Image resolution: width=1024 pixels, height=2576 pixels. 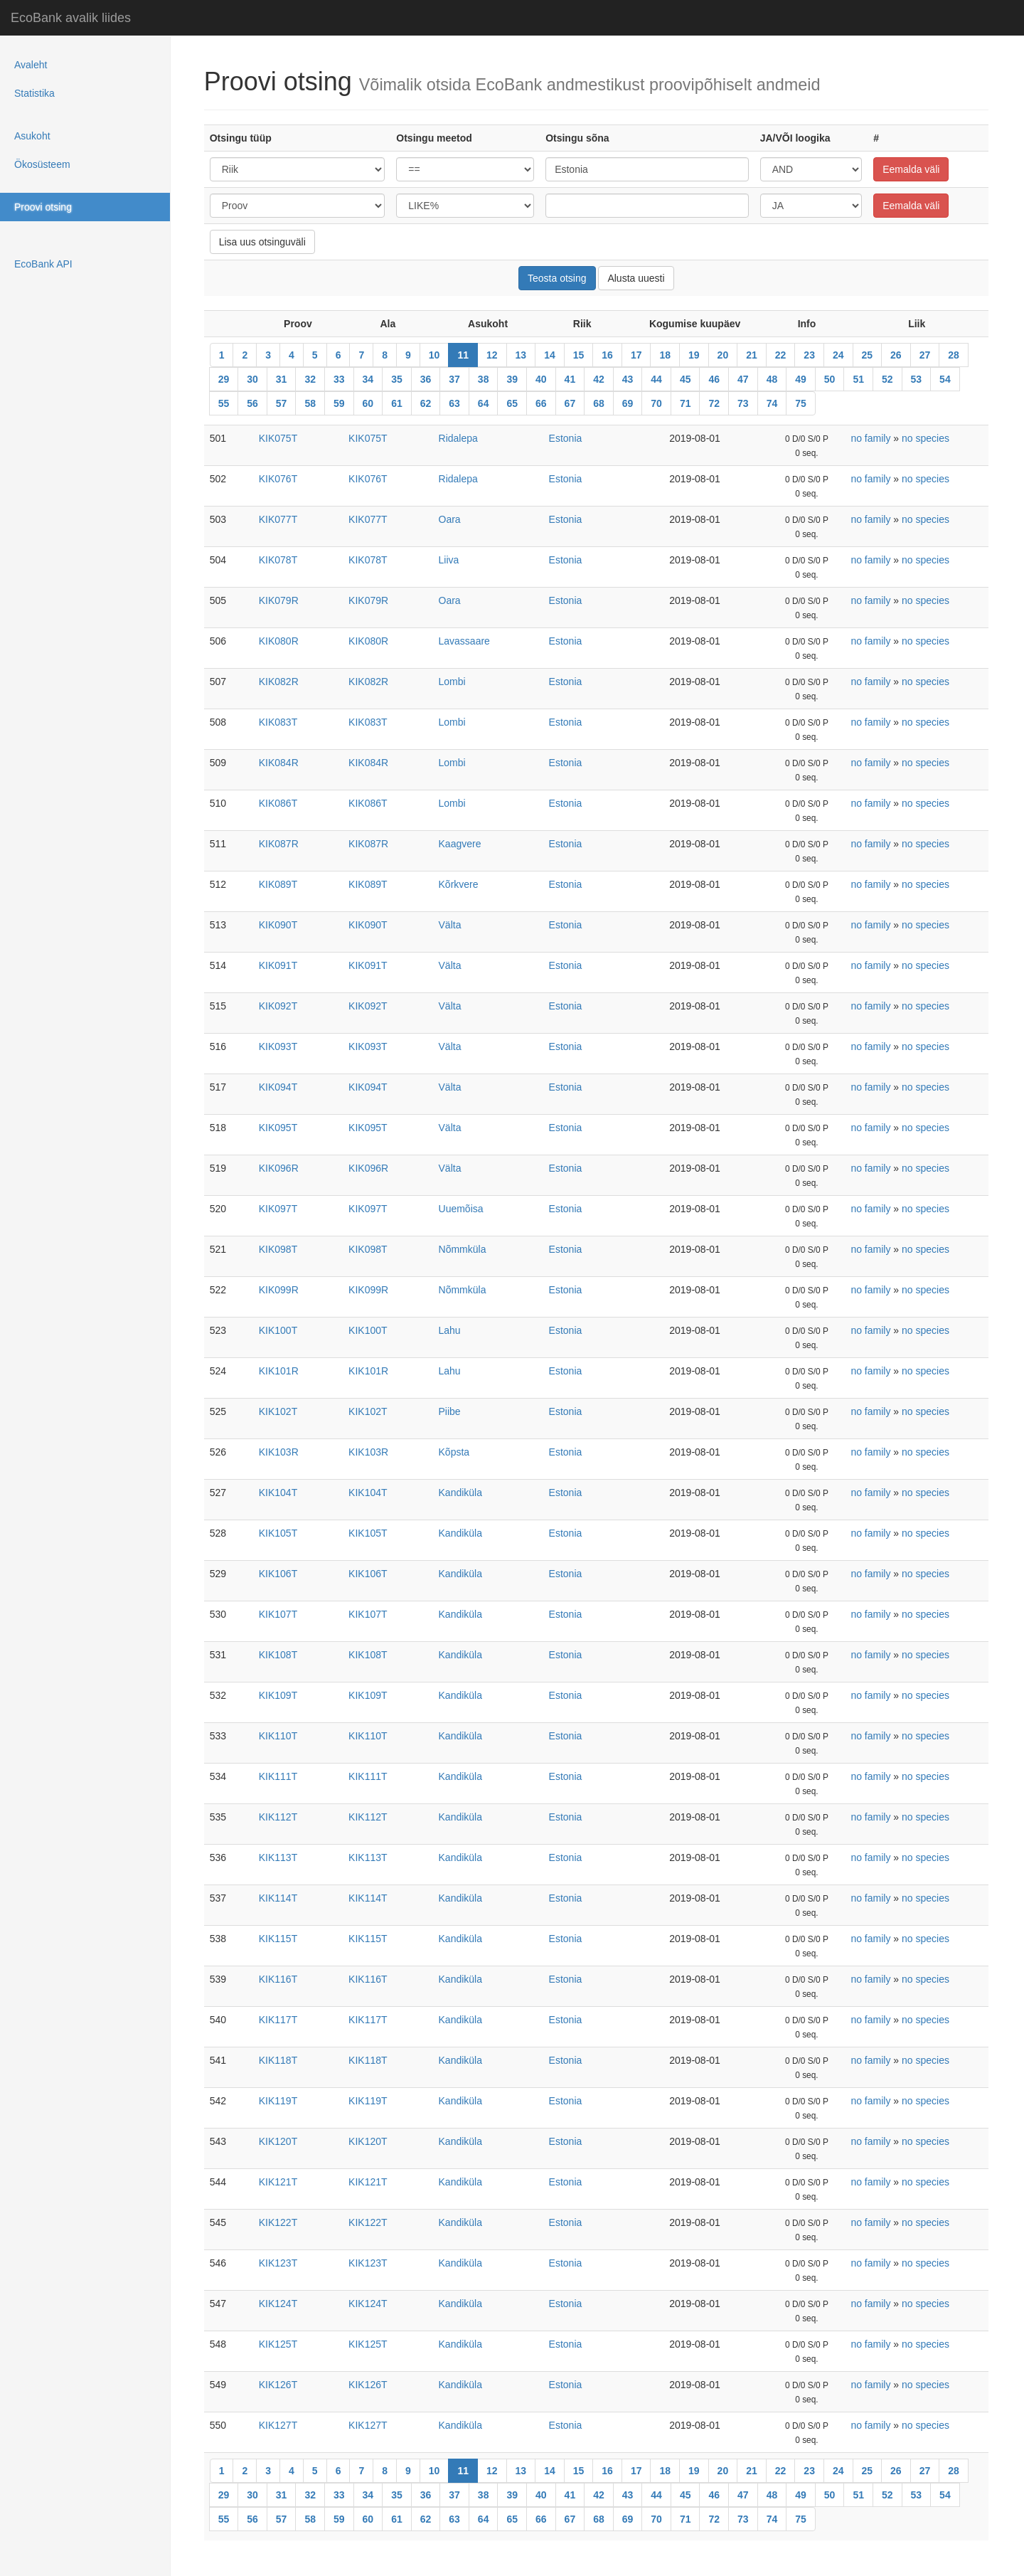 I want to click on 17, so click(x=636, y=355).